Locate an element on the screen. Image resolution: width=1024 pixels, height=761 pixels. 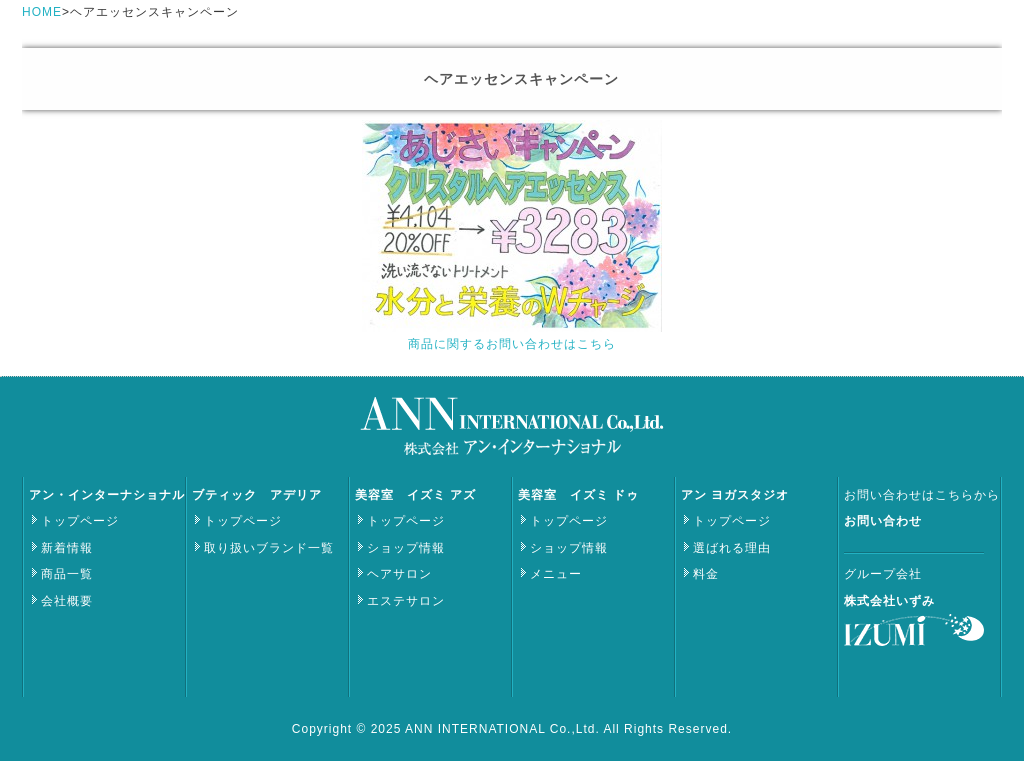
商品一覧 is located at coordinates (67, 574).